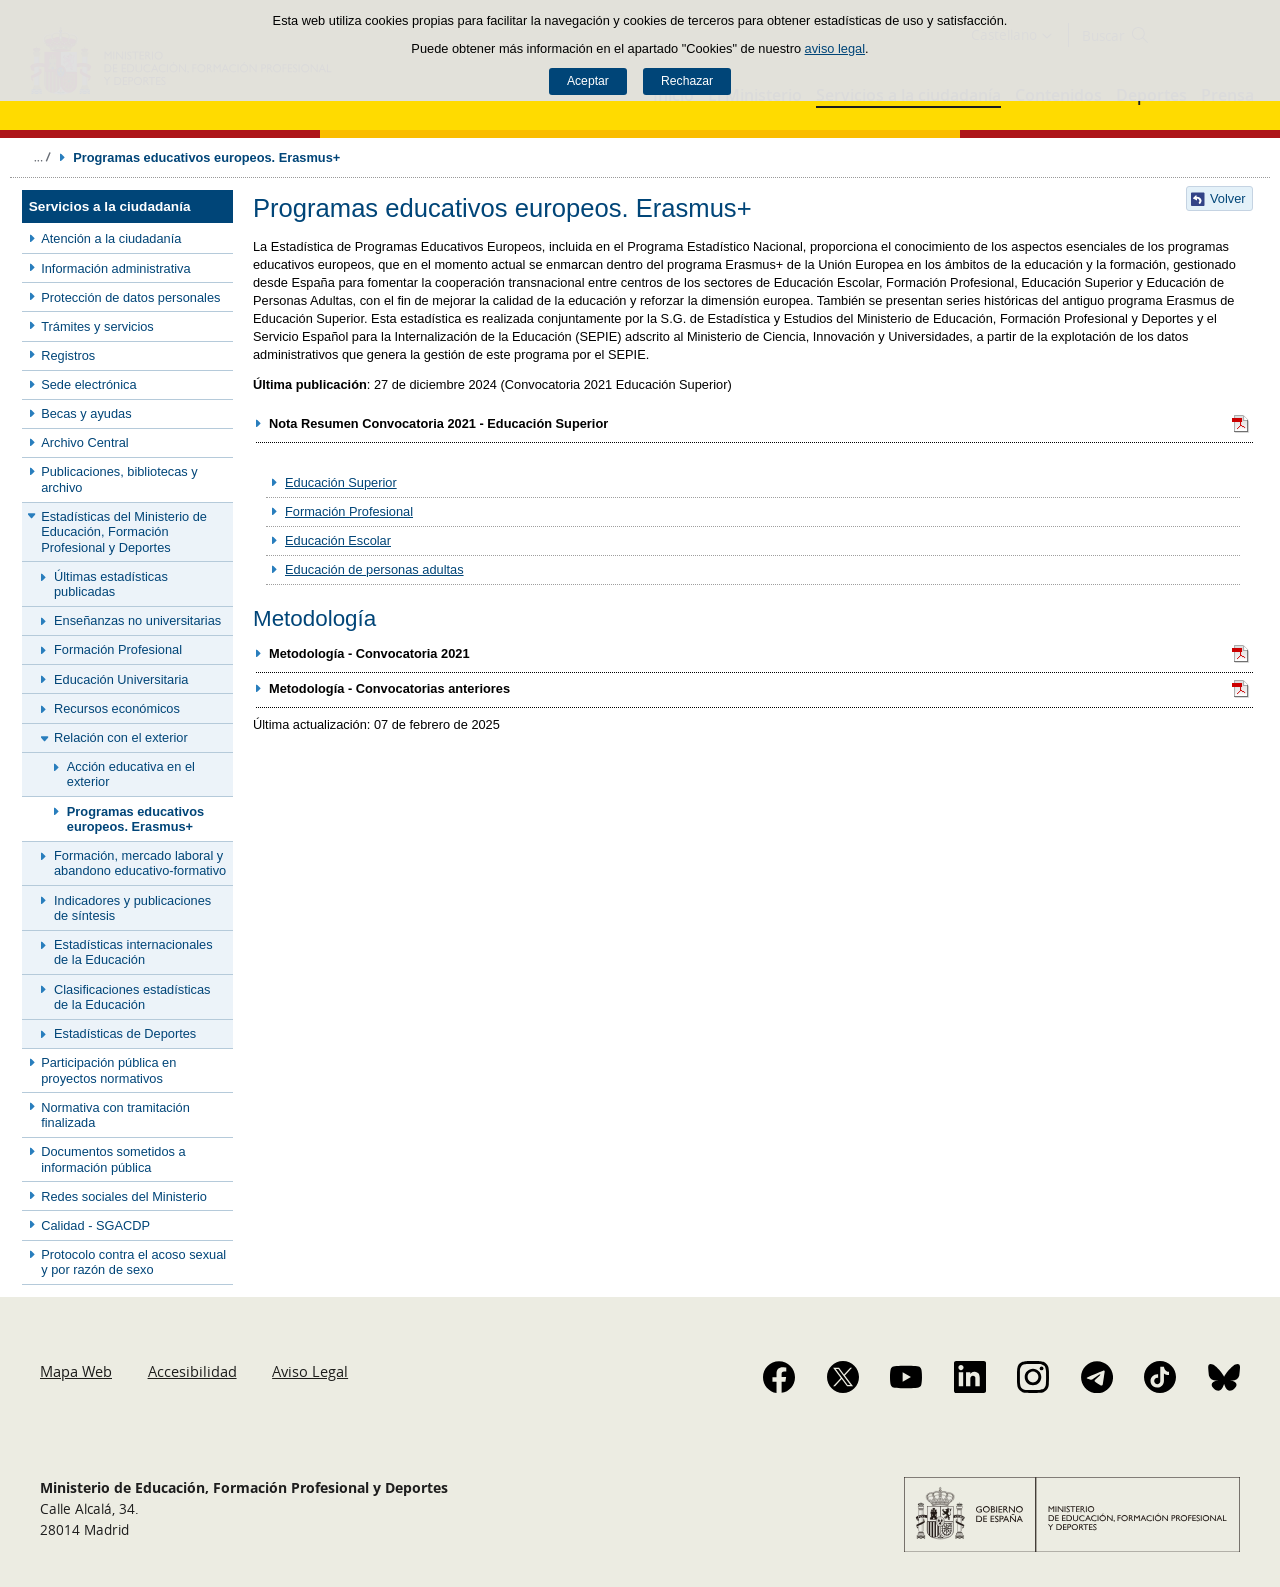  I want to click on Mapa Web, so click(76, 1371).